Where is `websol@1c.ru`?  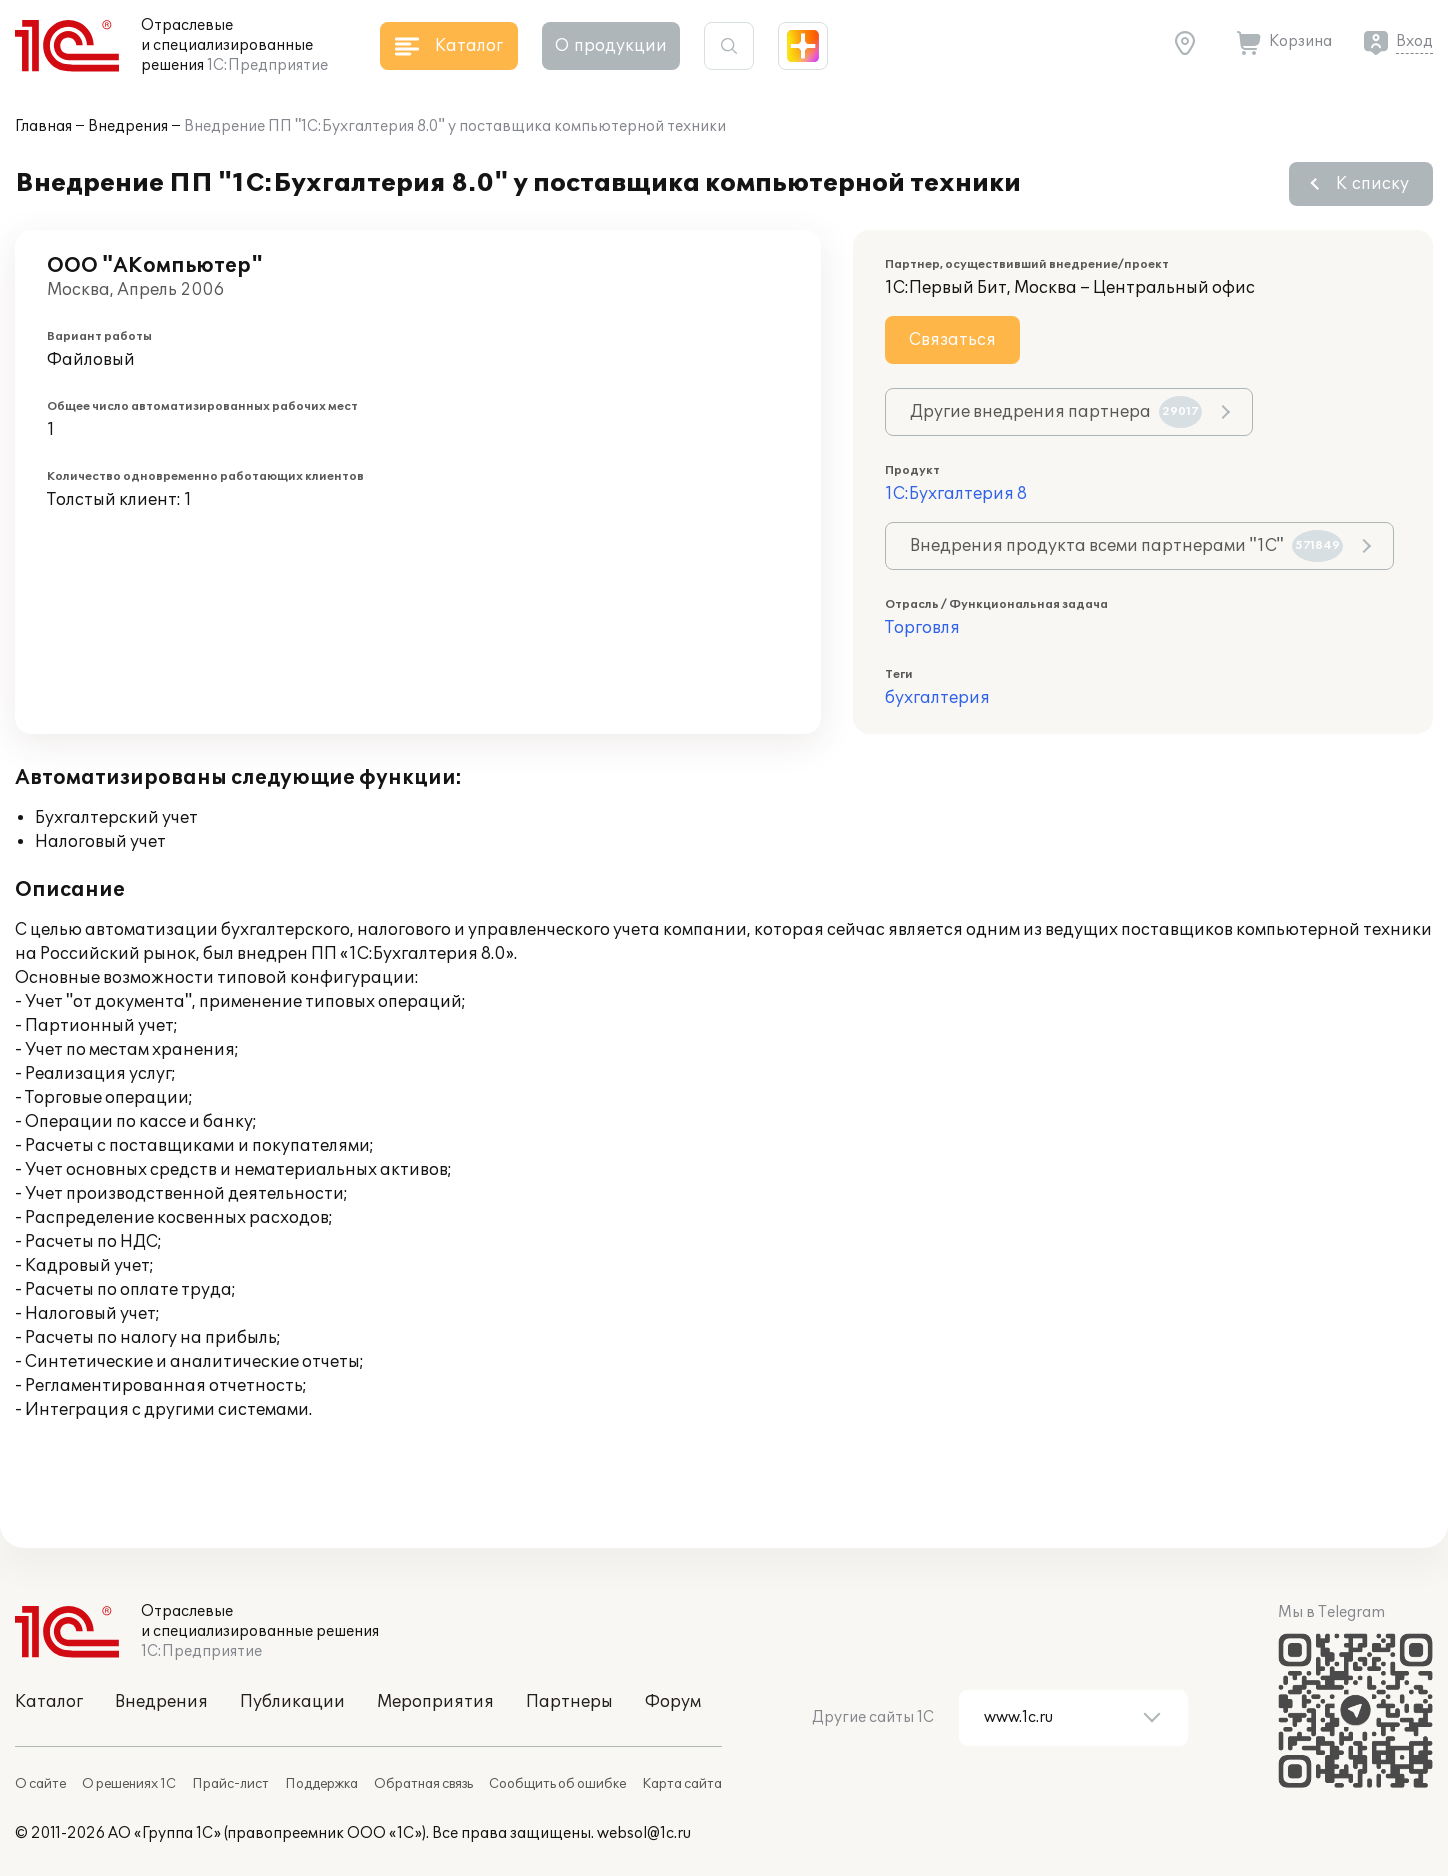 websol@1c.ru is located at coordinates (644, 1833).